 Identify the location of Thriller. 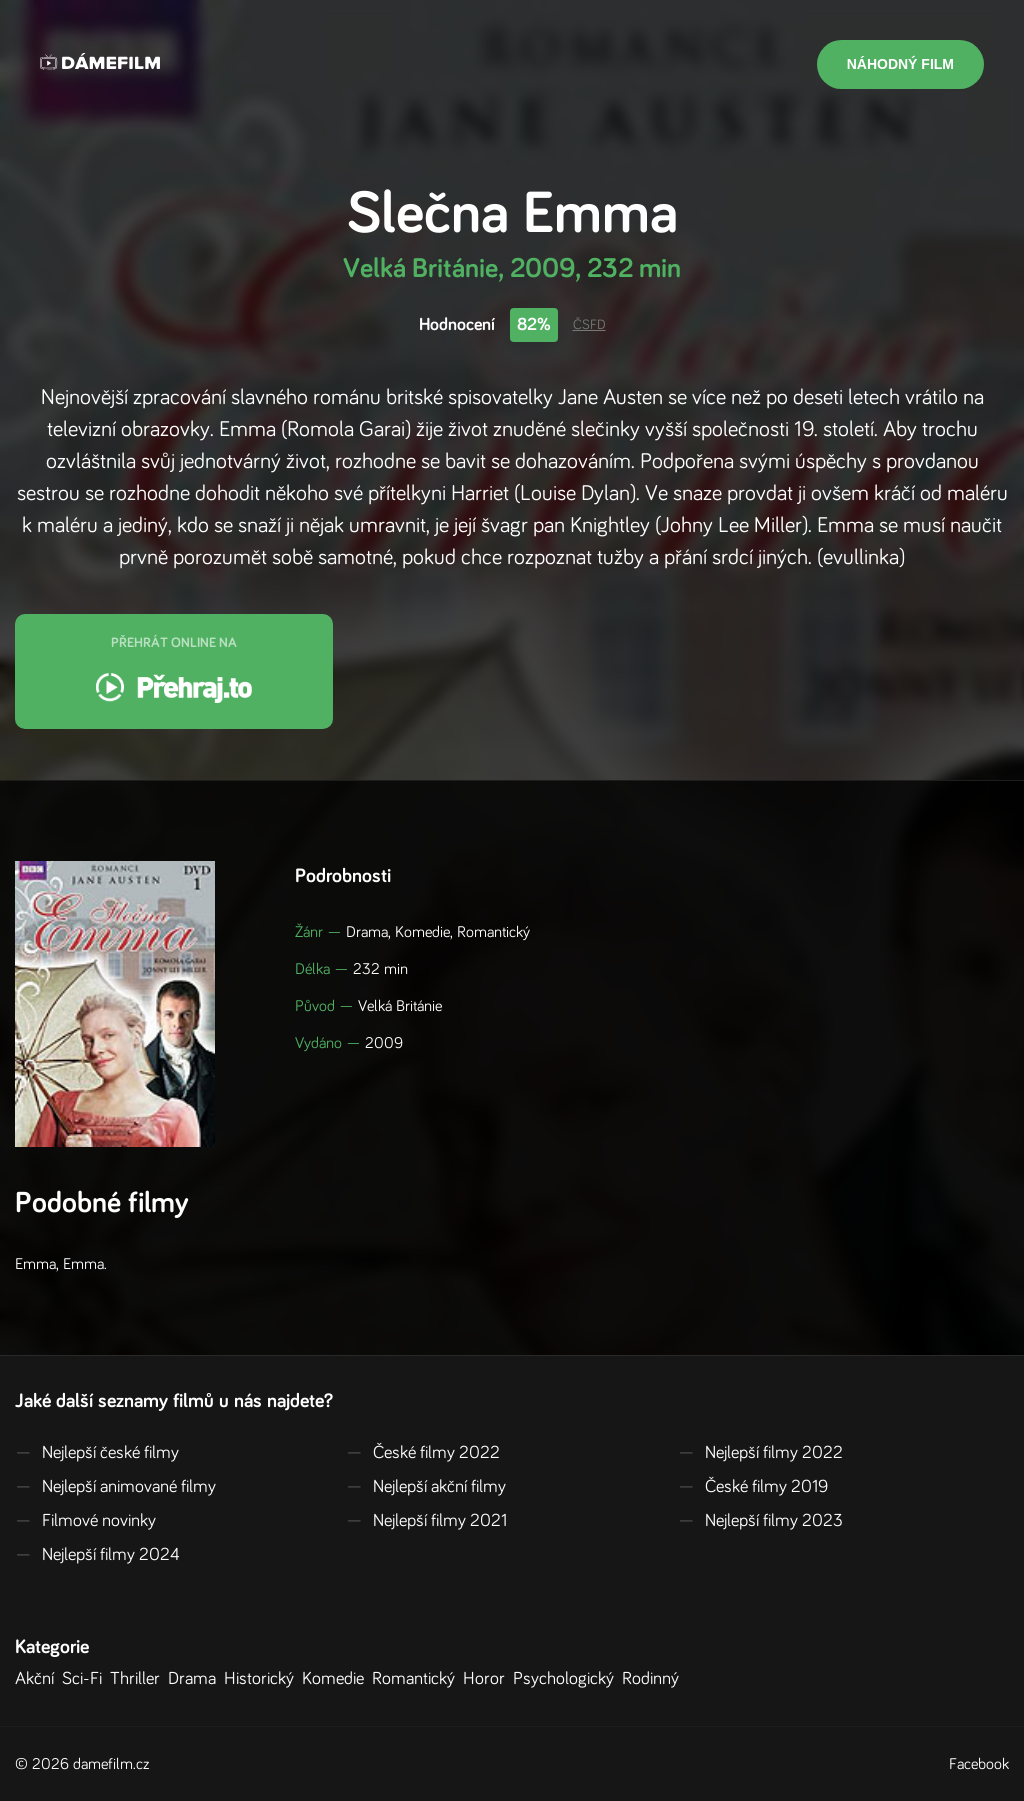
(139, 1679).